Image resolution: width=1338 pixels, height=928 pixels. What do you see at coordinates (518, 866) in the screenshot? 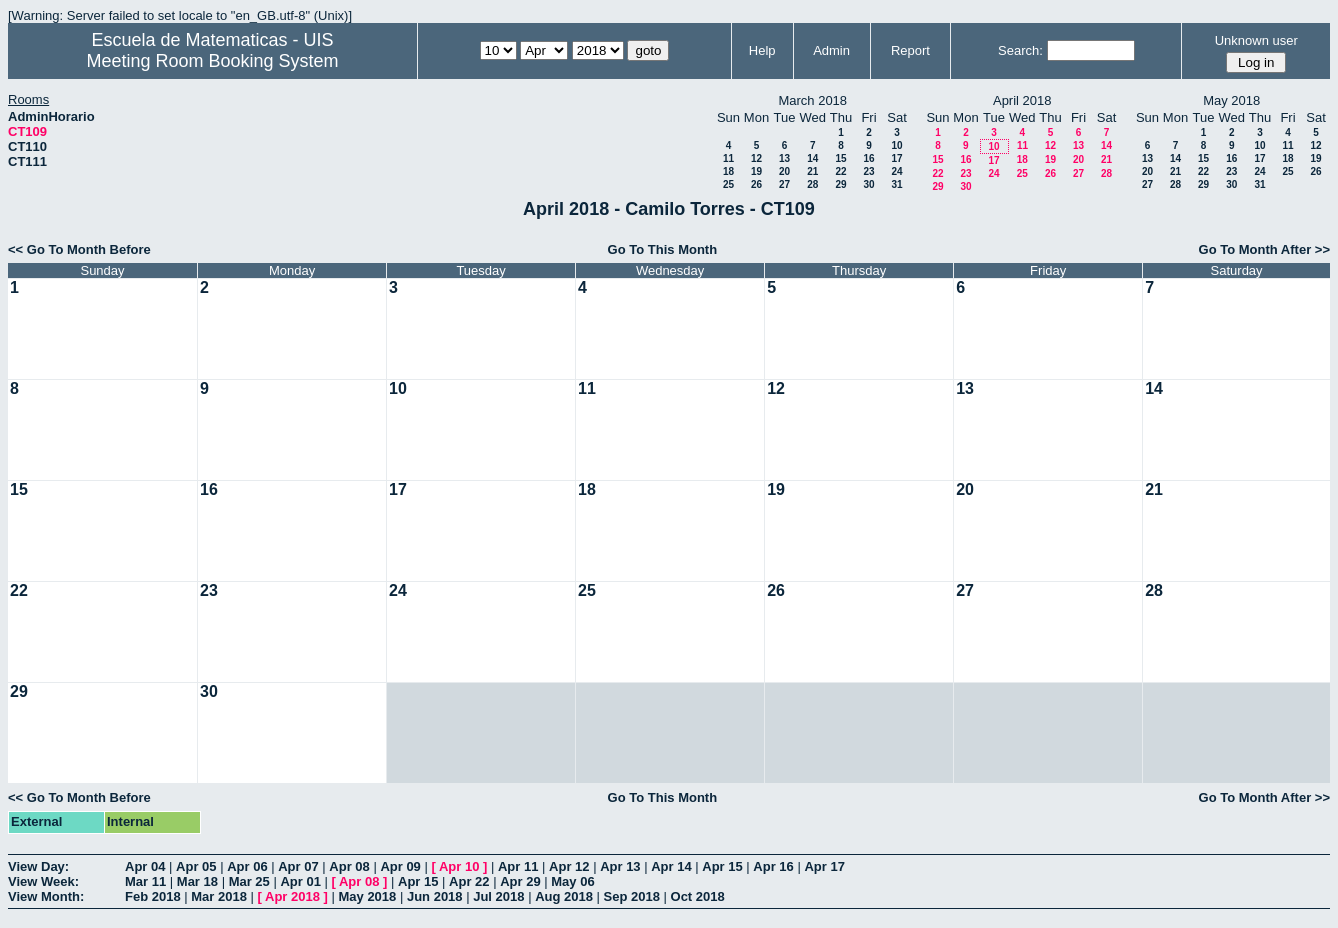
I see `Apr 11` at bounding box center [518, 866].